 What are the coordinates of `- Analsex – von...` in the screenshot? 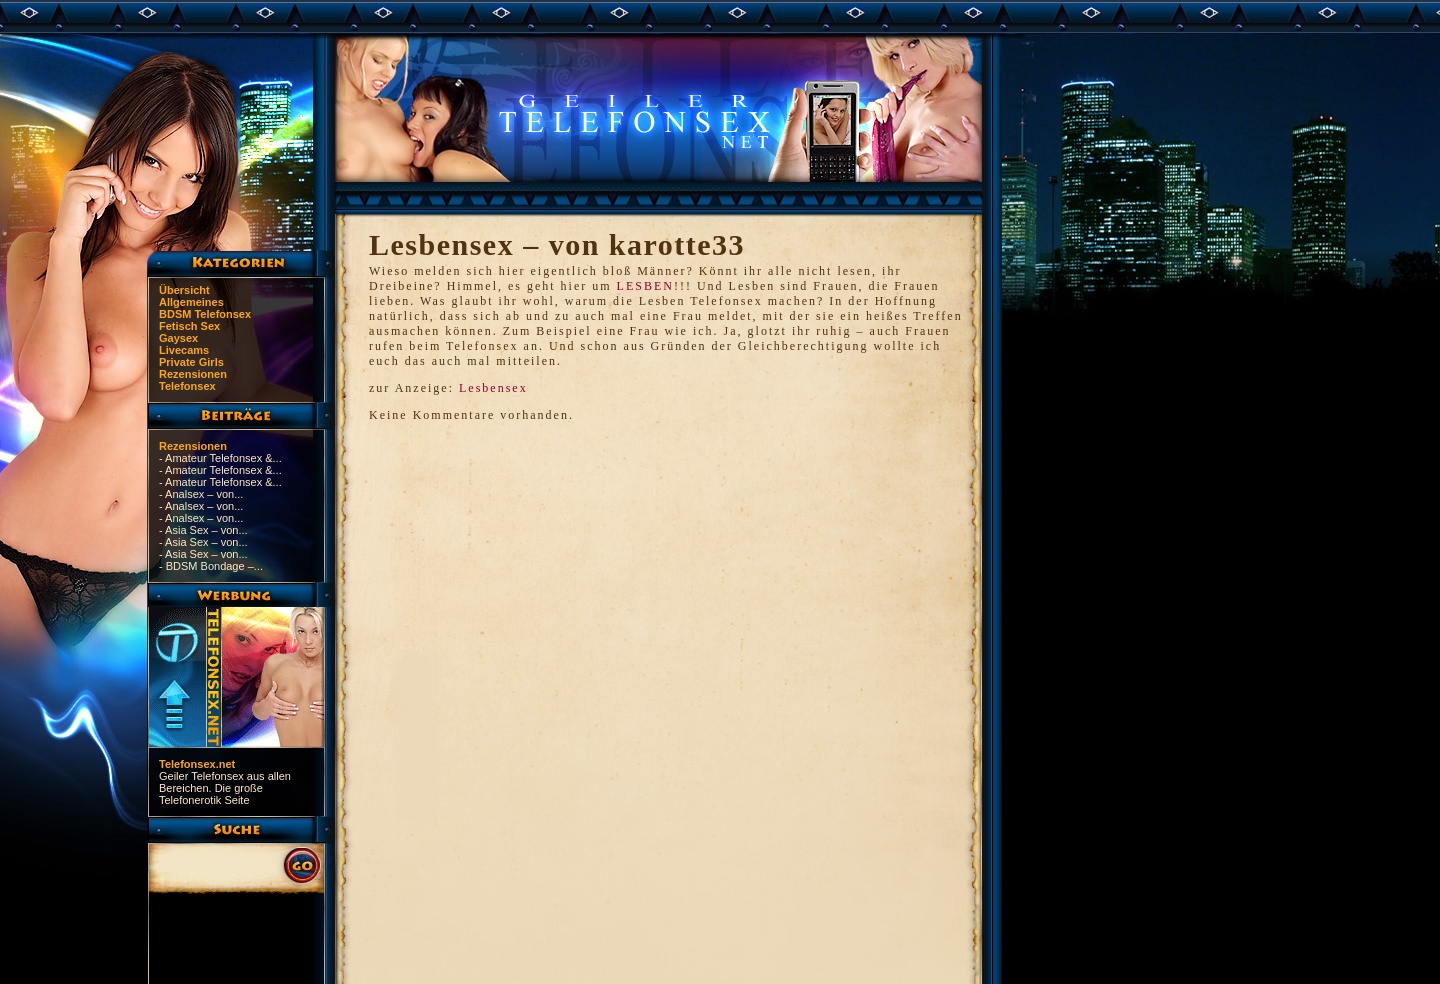 It's located at (201, 494).